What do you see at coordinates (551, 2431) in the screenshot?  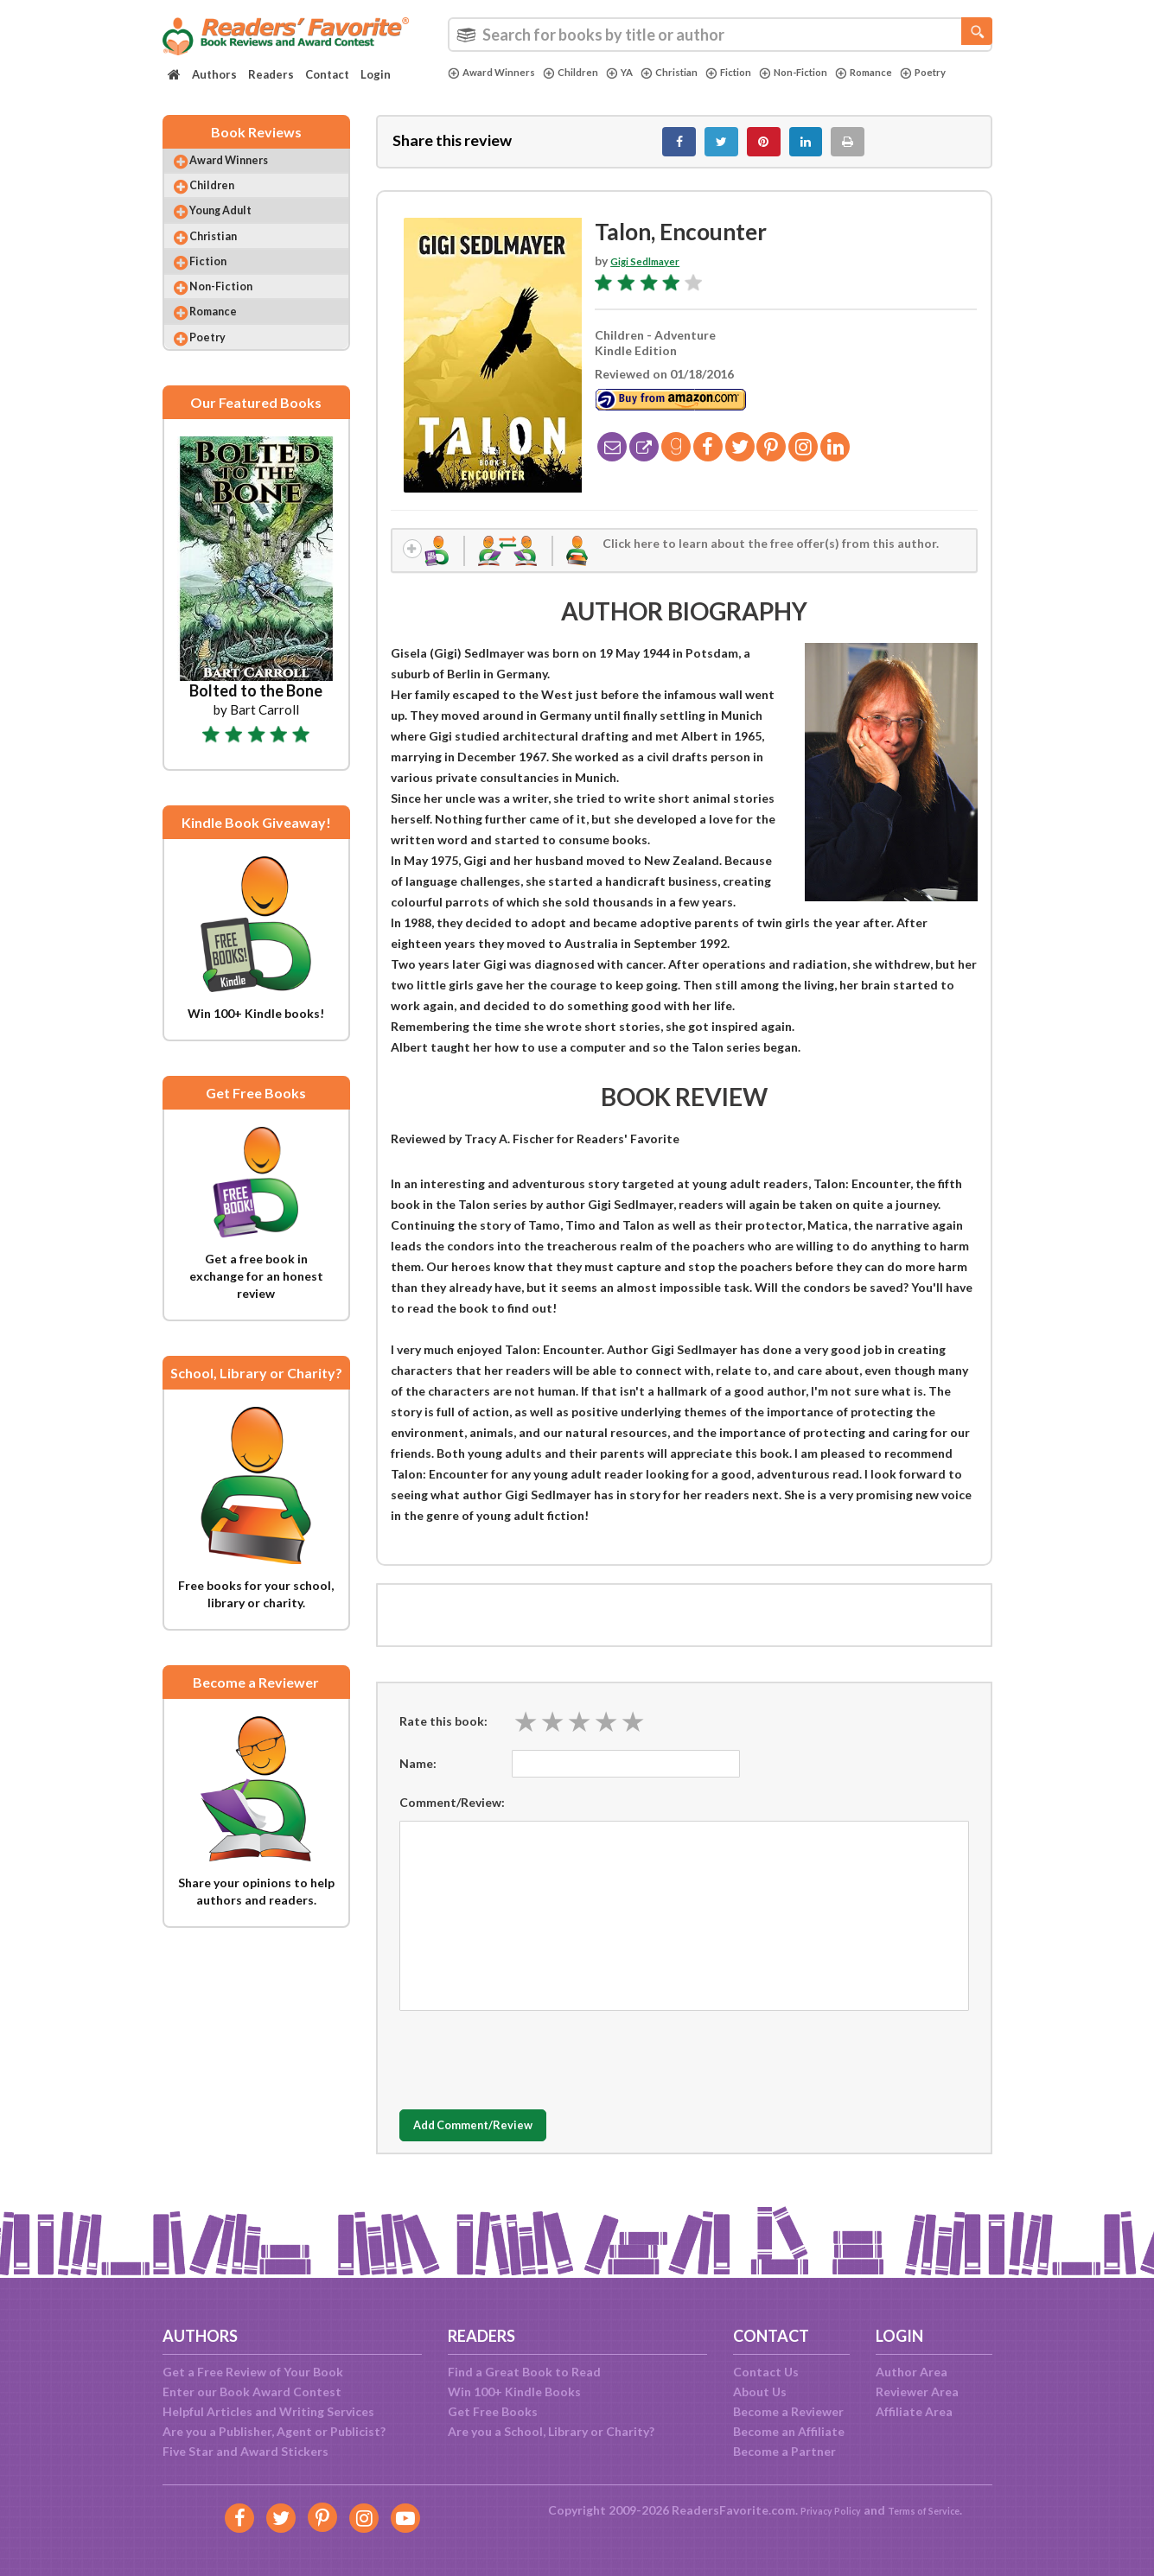 I see `Are you a School, Library or Charity?` at bounding box center [551, 2431].